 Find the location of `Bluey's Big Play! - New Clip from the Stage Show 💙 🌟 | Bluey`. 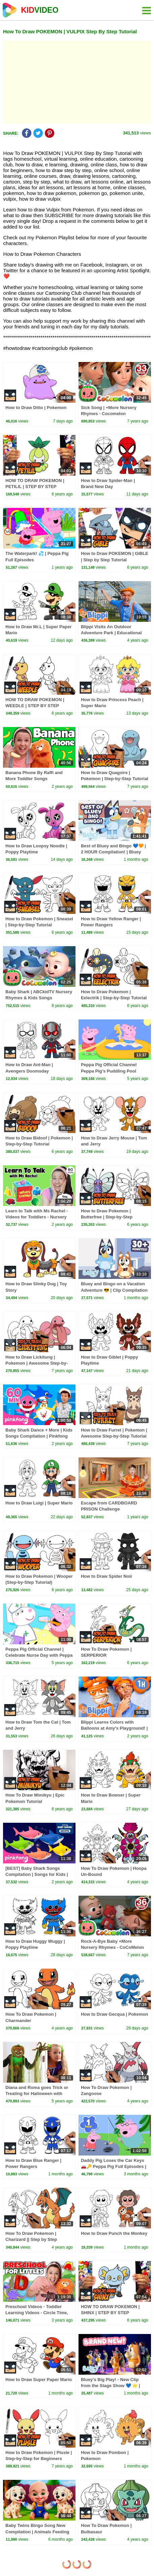

Bluey's Big Play! - New Clip from the Stage Show 💙 🌟 | Bluey is located at coordinates (110, 2385).